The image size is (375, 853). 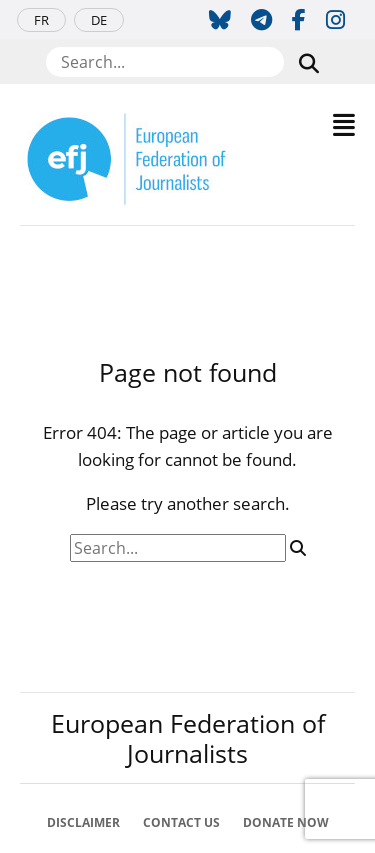 I want to click on European Federation of Journalists, so click(x=188, y=738).